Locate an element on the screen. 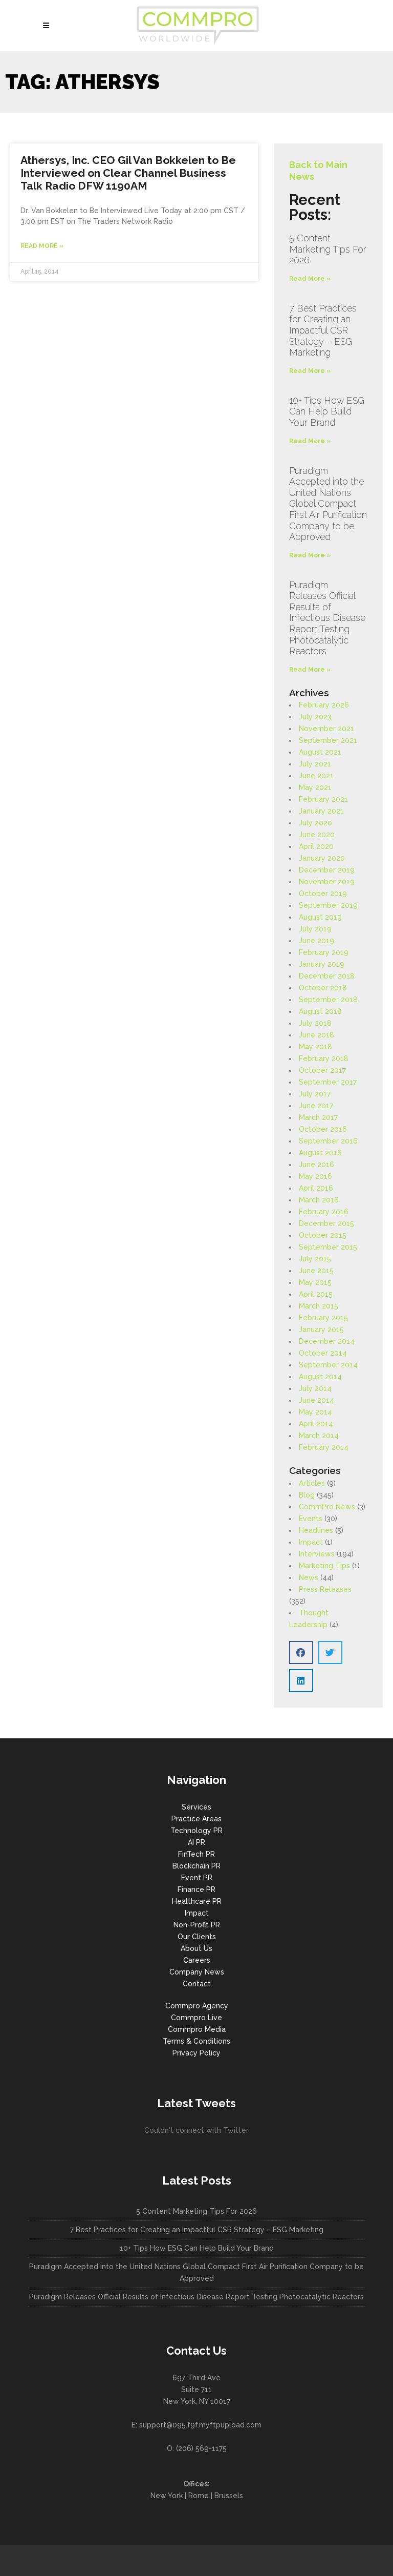  August 2019 is located at coordinates (320, 917).